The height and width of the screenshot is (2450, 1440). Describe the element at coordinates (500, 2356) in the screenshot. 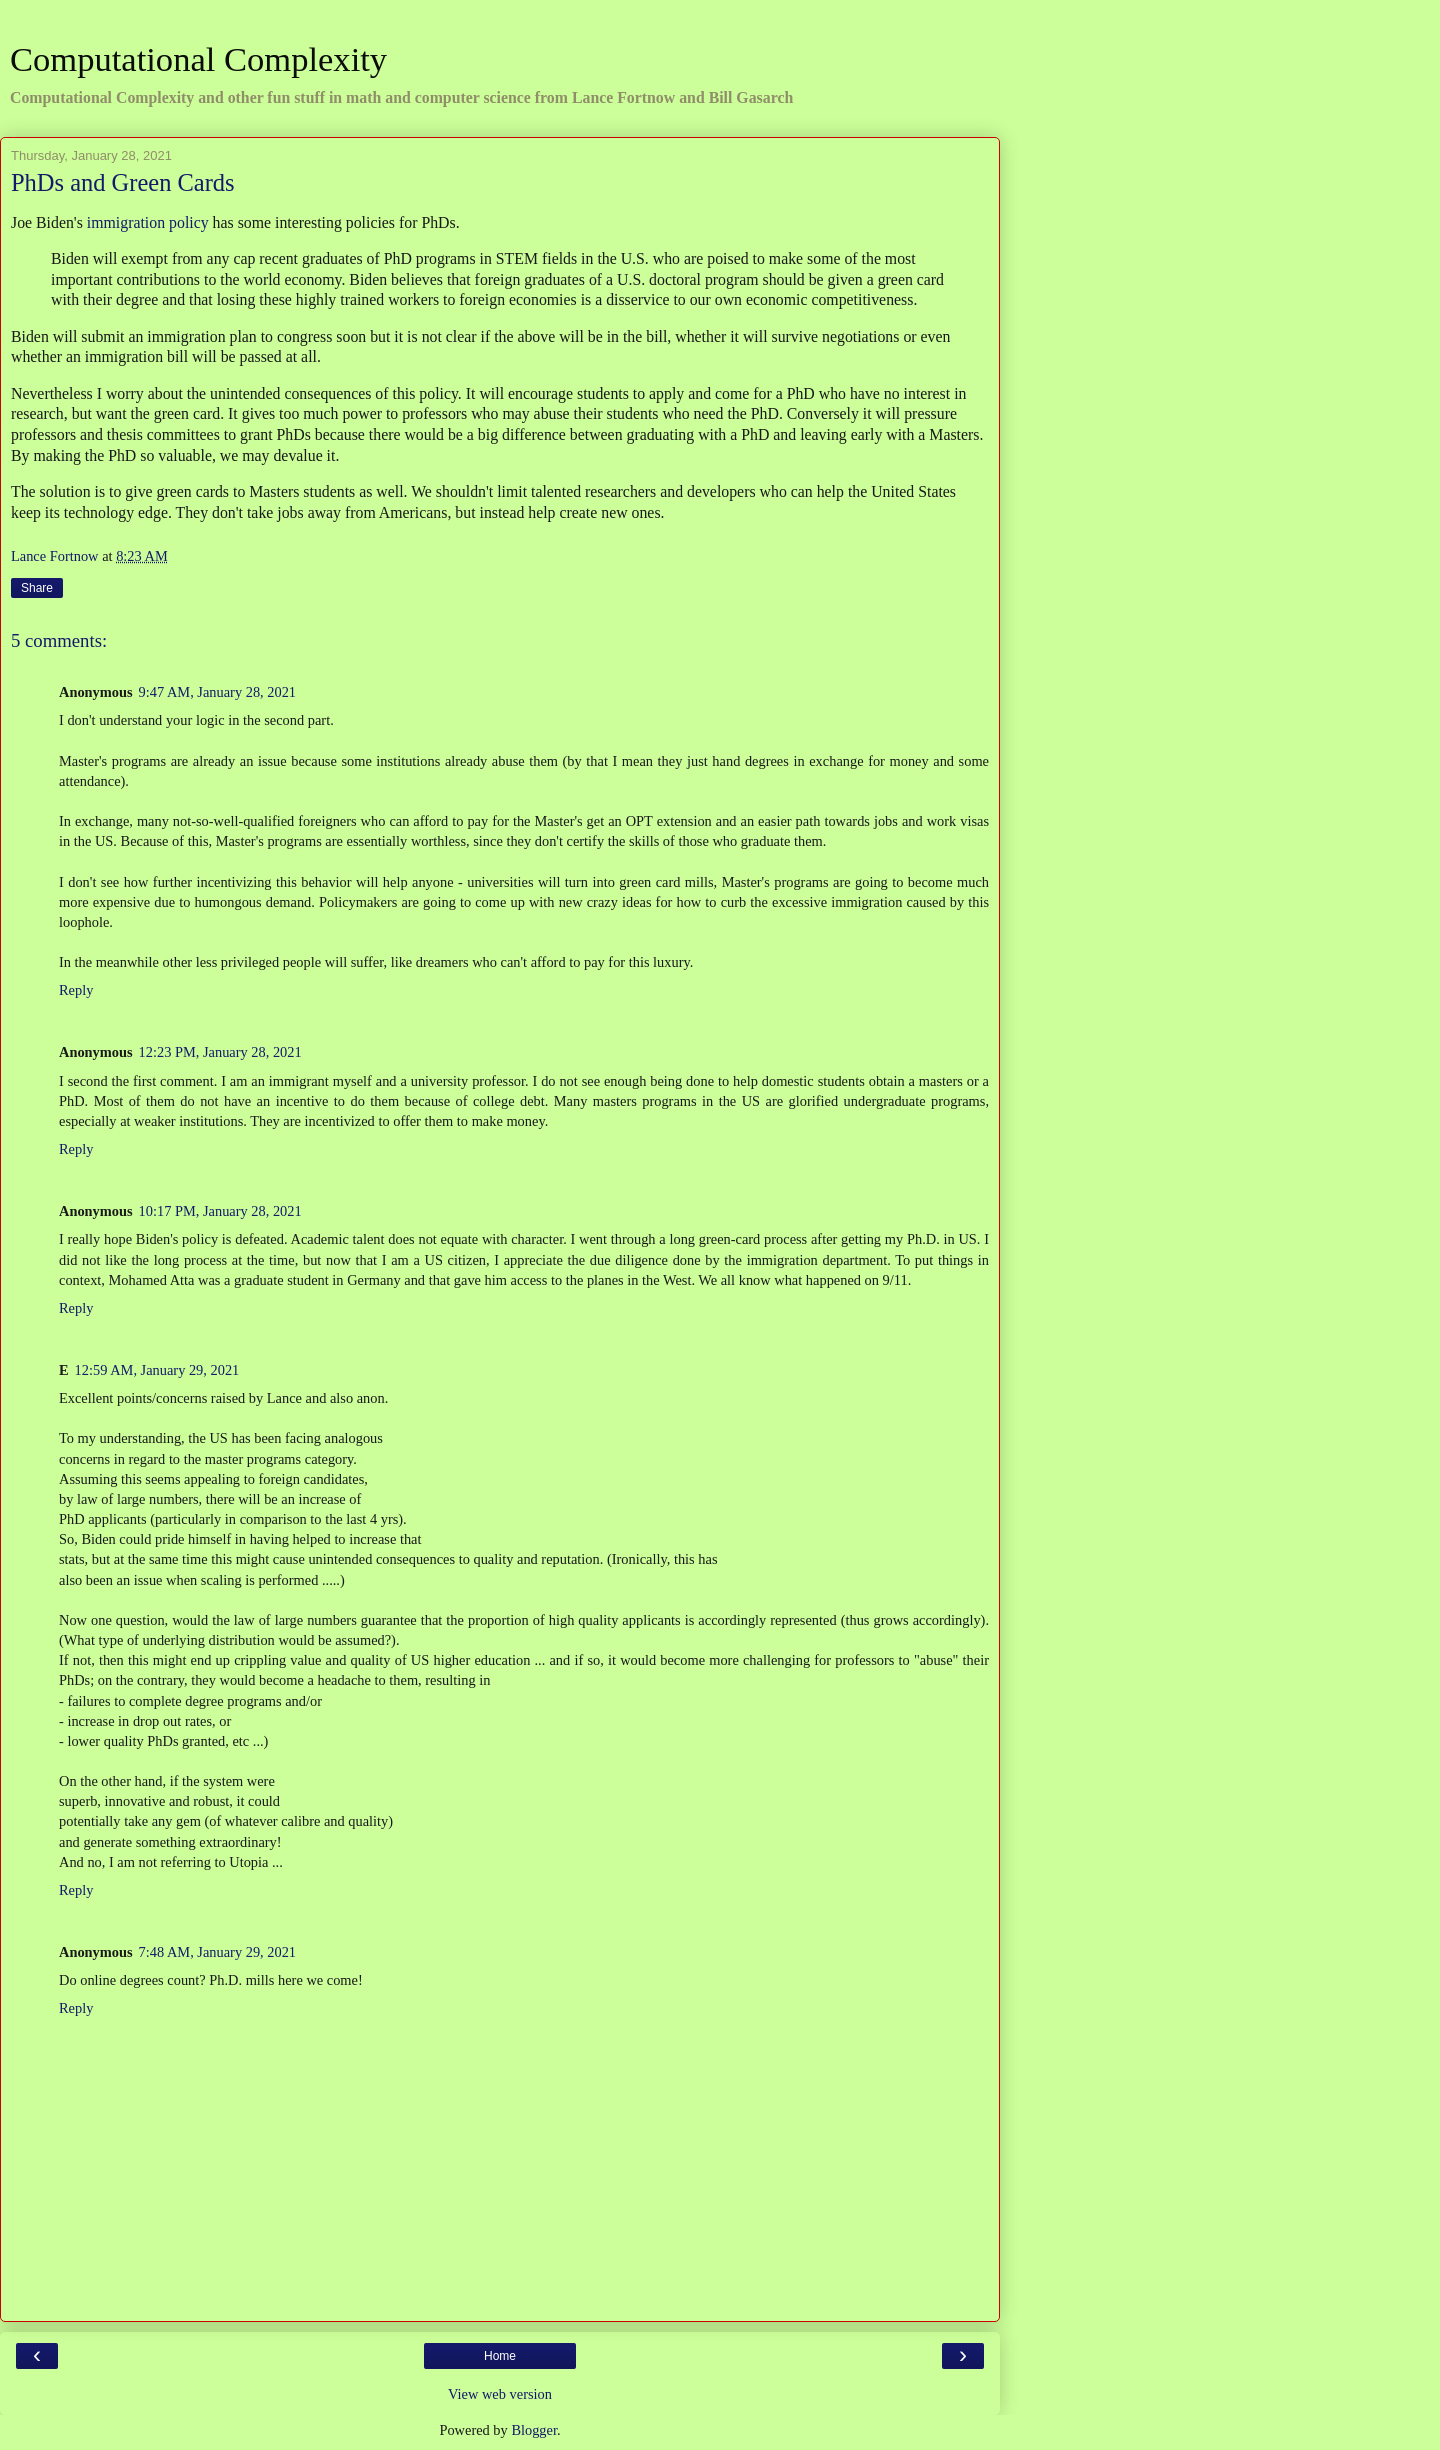

I see `Home` at that location.